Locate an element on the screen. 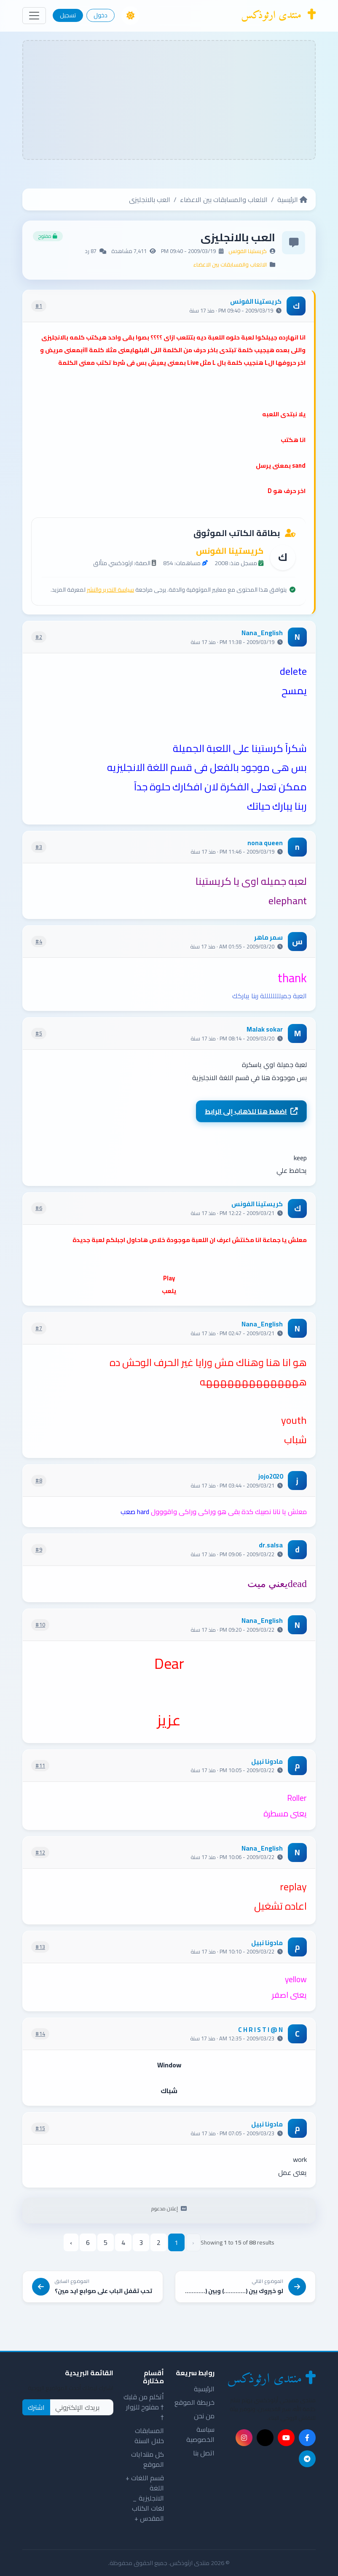 The image size is (338, 2576). سياسة التحرير والنشر is located at coordinates (110, 589).